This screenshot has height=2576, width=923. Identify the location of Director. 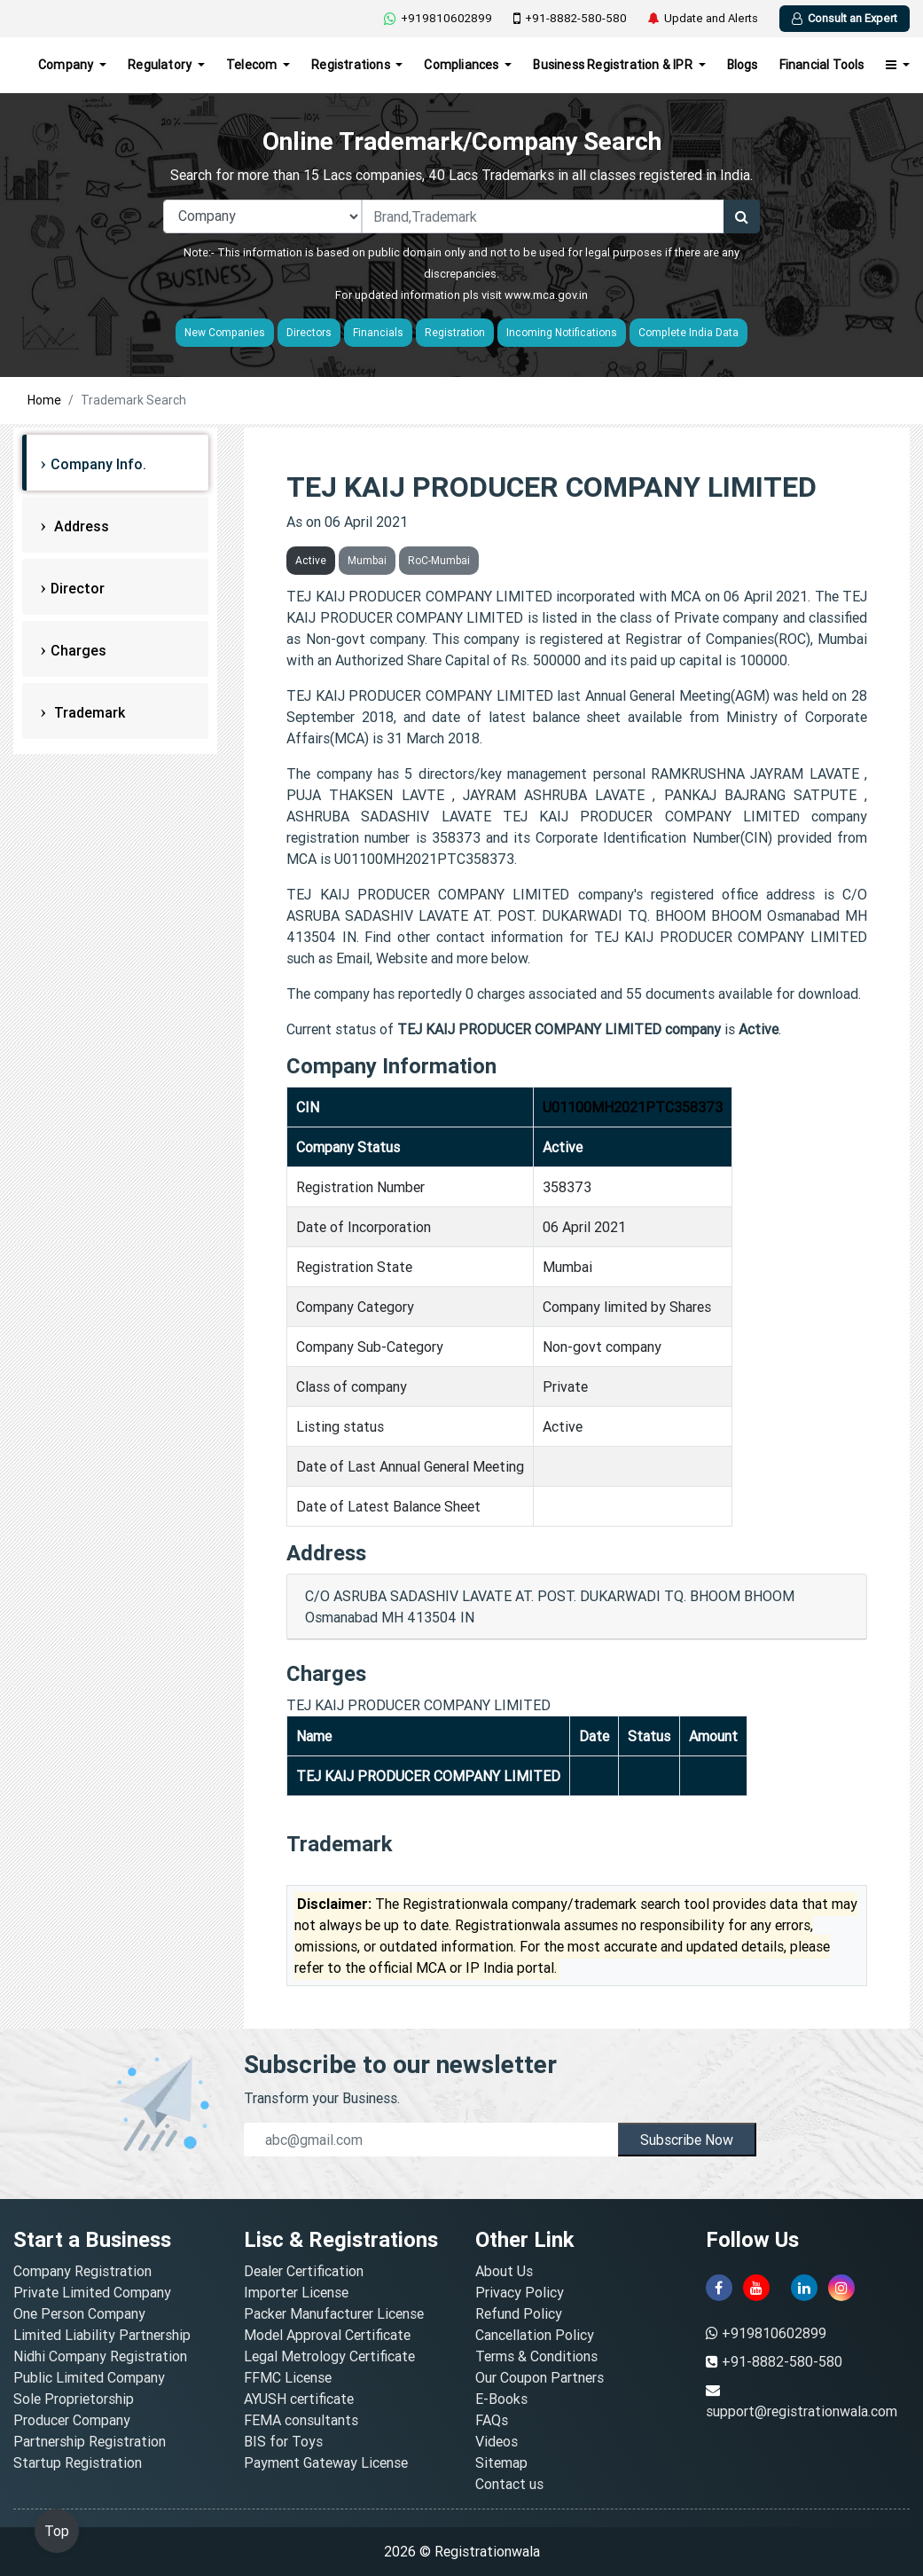
(78, 588).